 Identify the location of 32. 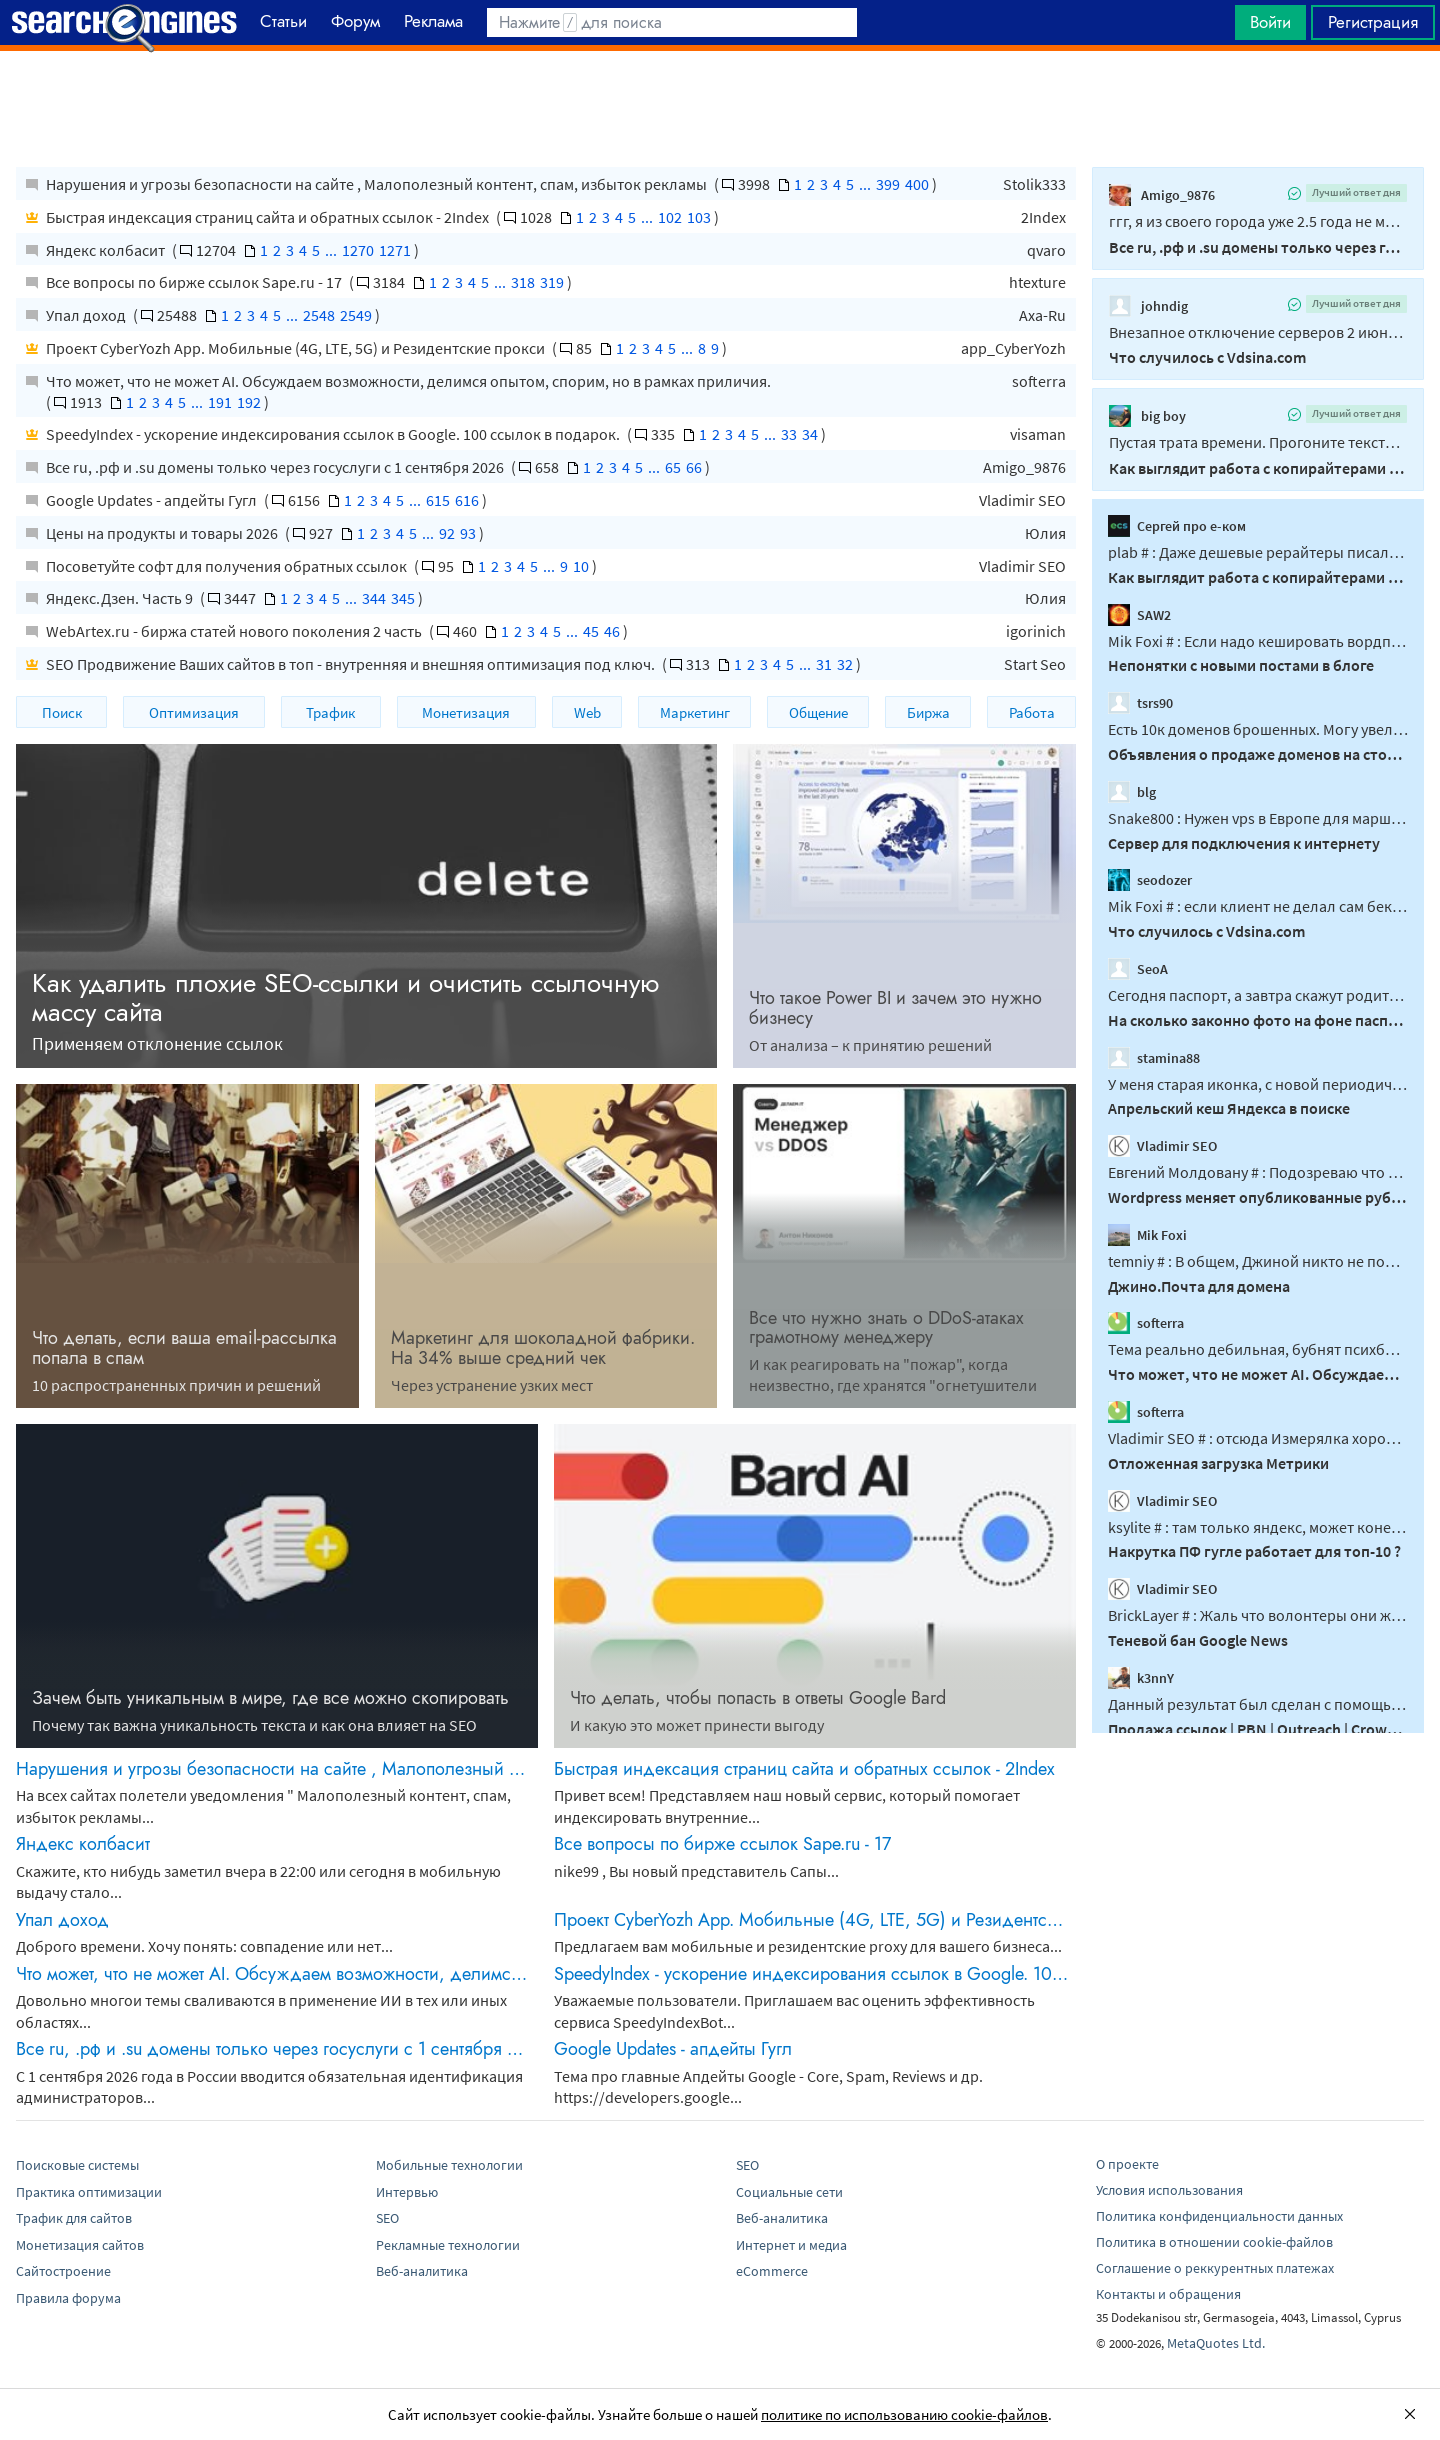
(845, 664).